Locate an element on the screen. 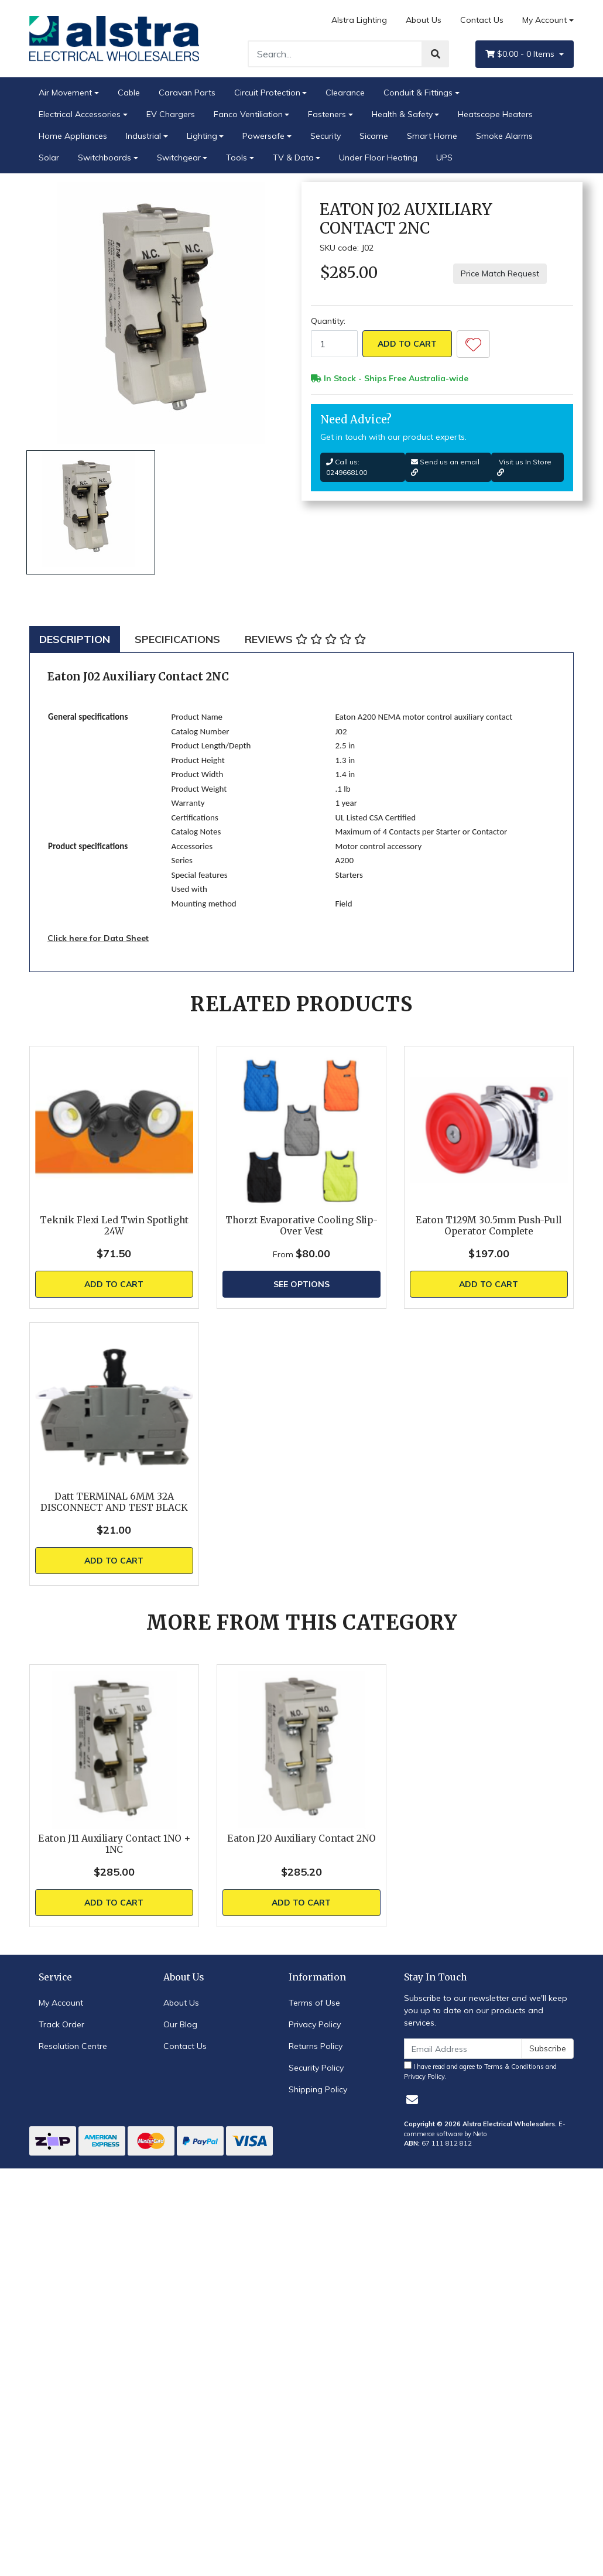  Caravan Parts is located at coordinates (187, 92).